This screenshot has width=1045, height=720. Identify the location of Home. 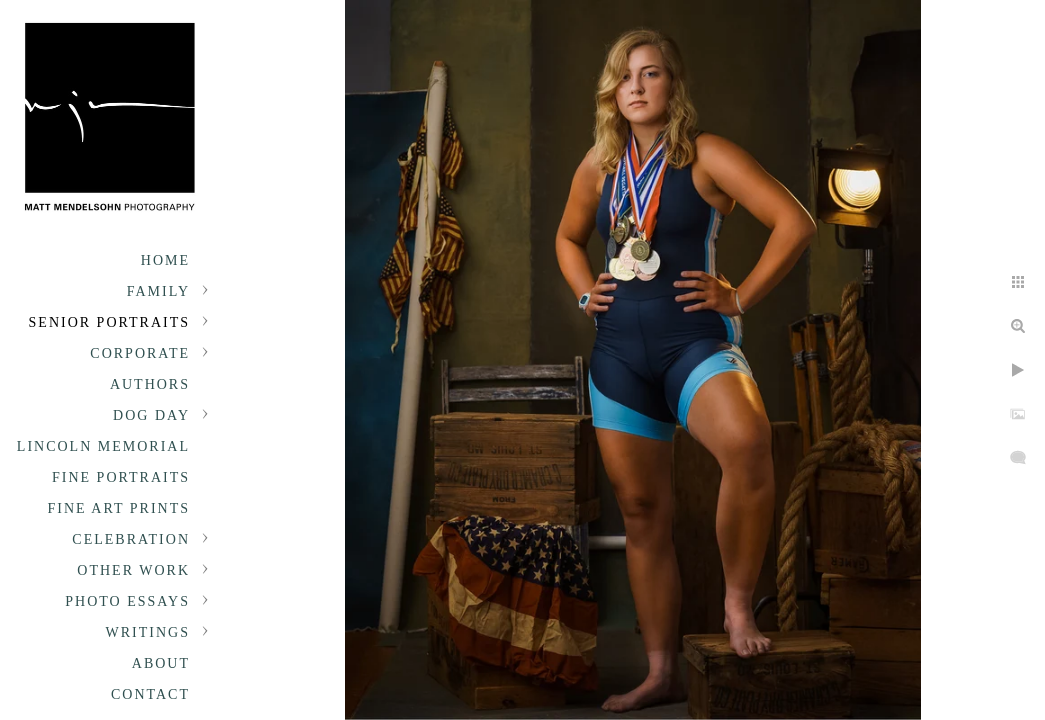
(165, 260).